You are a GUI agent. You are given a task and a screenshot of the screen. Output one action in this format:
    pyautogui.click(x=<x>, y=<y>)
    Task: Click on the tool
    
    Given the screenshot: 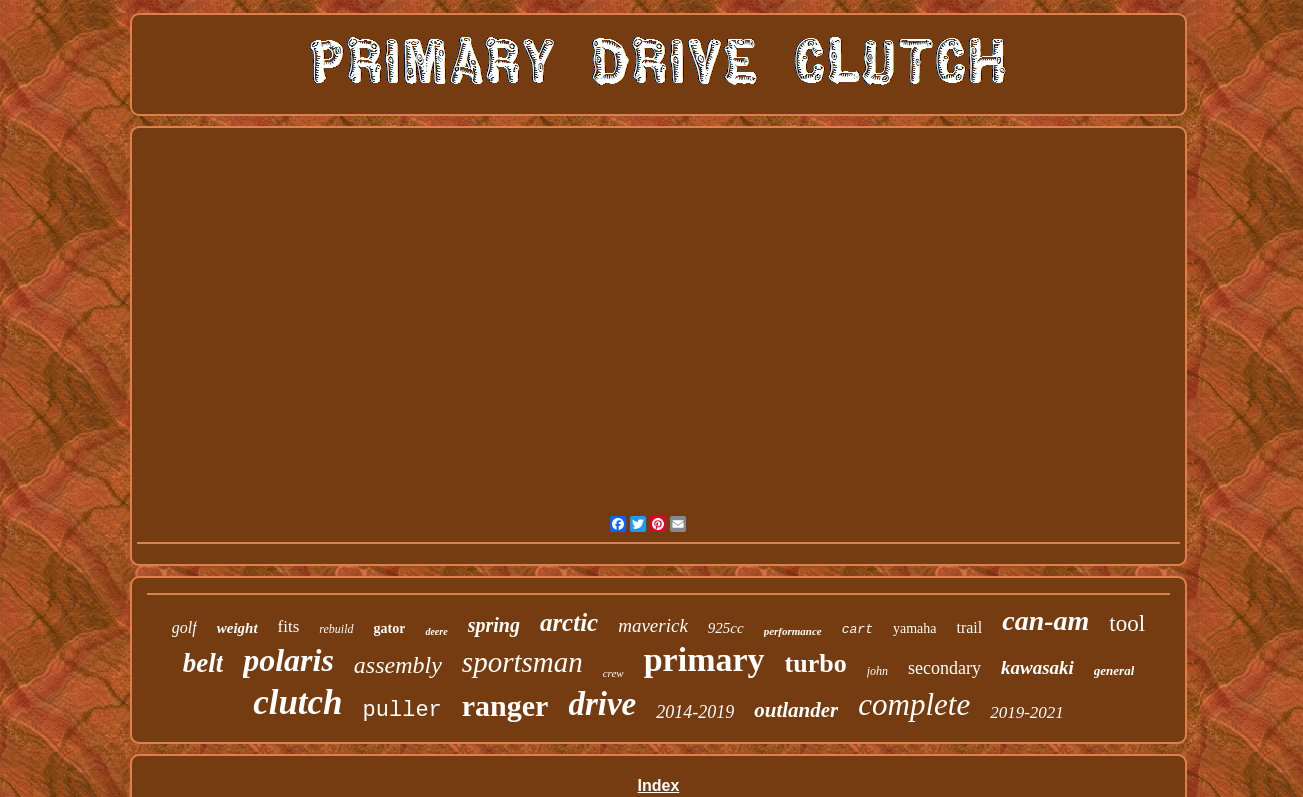 What is the action you would take?
    pyautogui.click(x=1127, y=623)
    